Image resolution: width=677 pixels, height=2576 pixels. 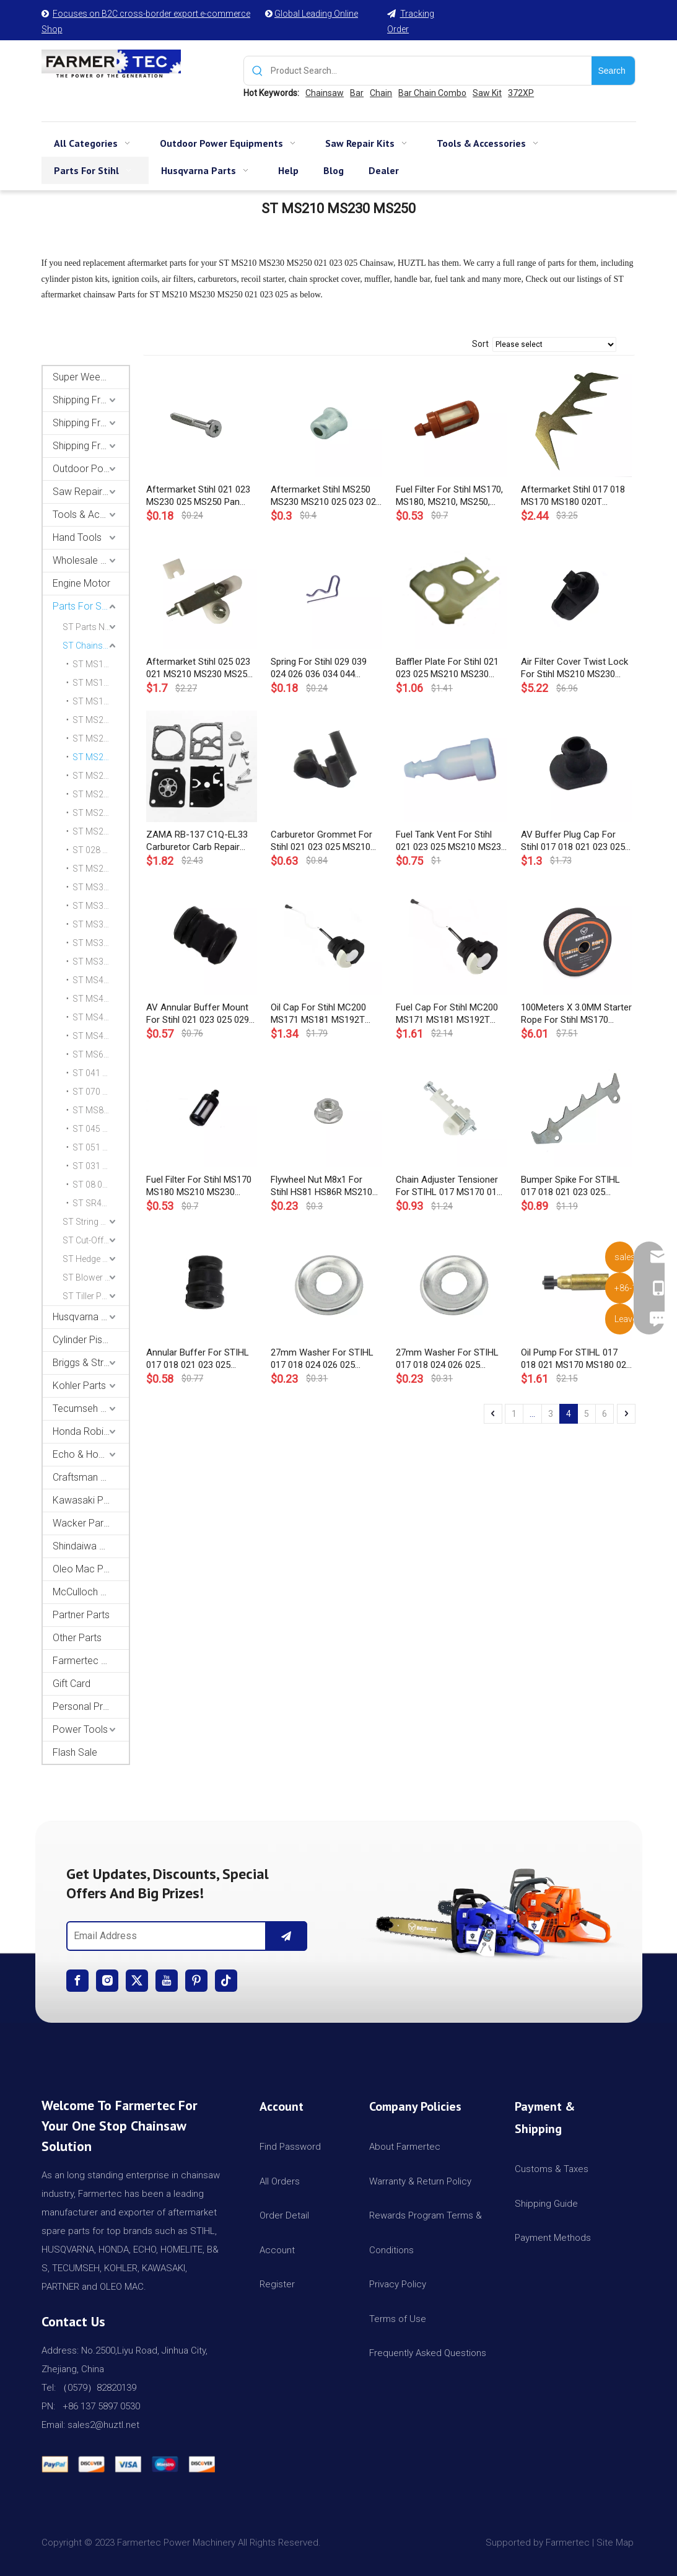 I want to click on Tools & Accessories, so click(x=91, y=514).